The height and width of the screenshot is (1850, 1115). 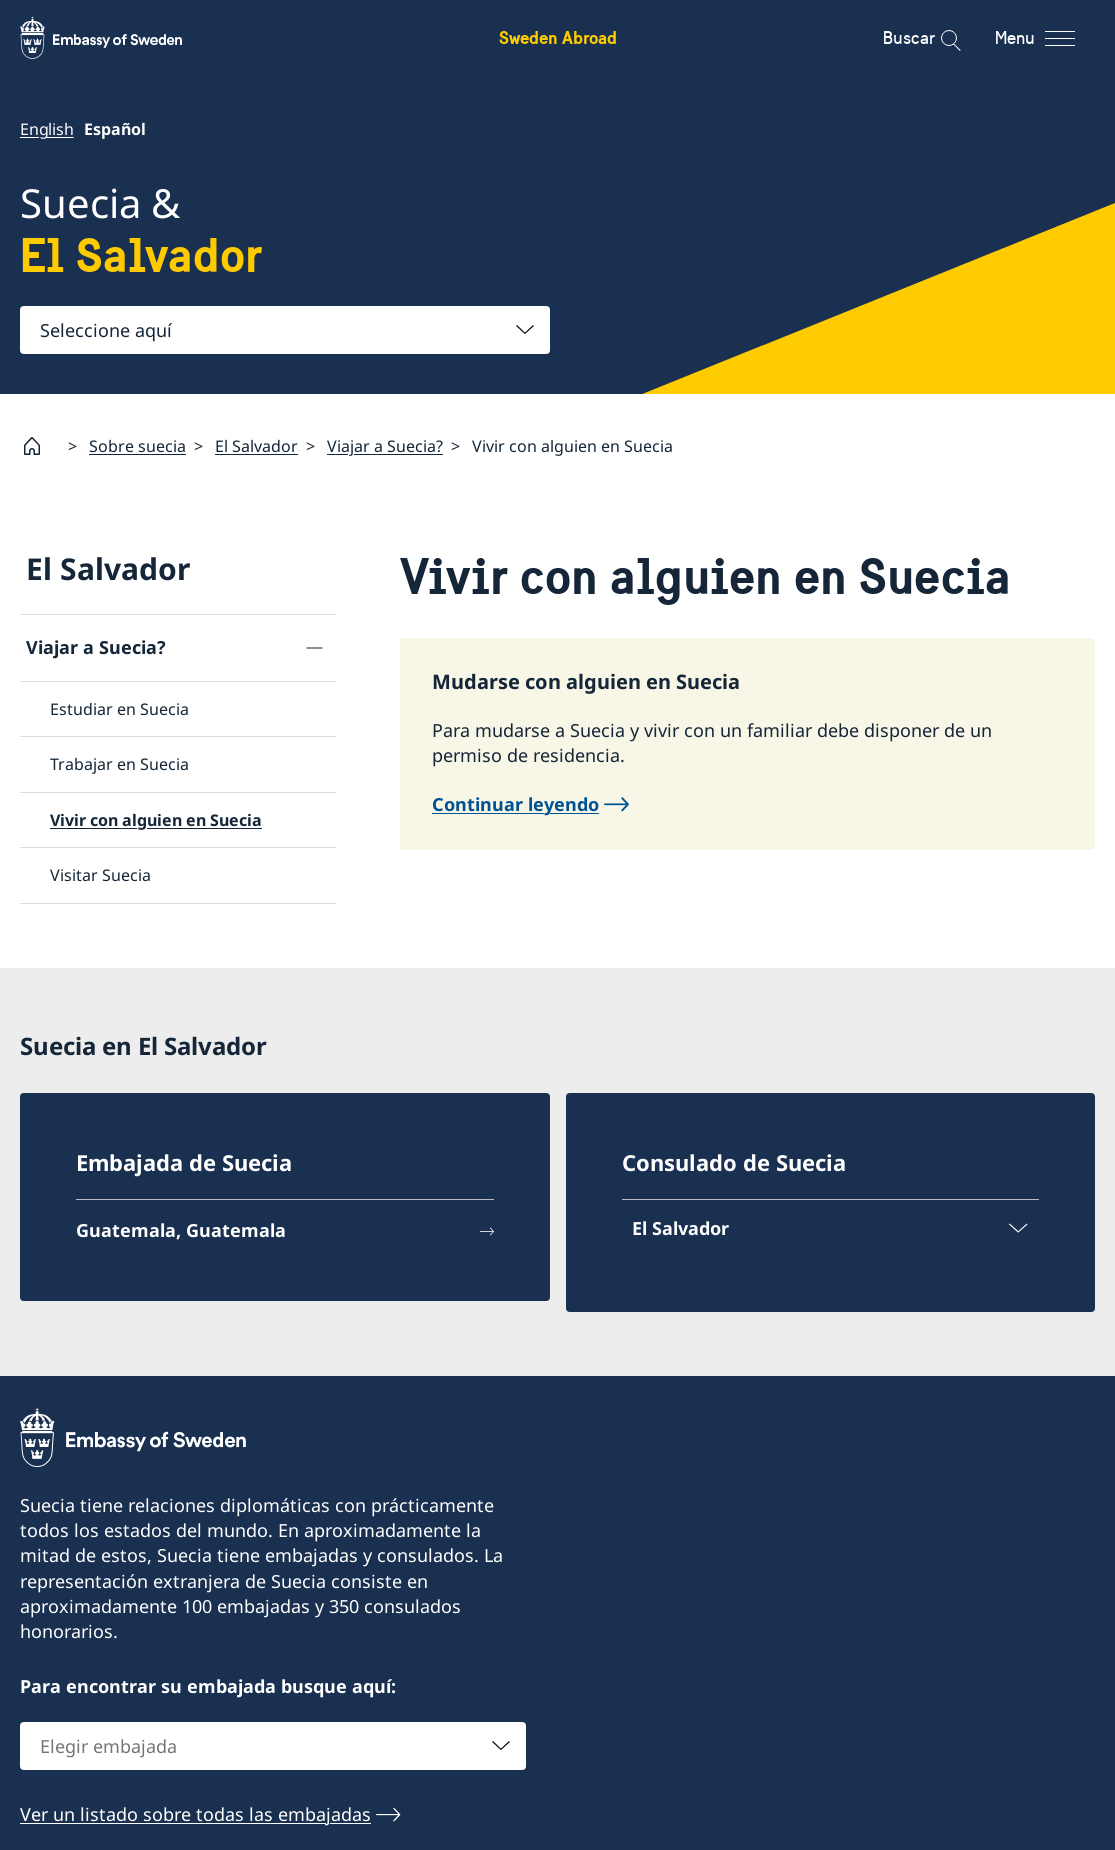 What do you see at coordinates (515, 805) in the screenshot?
I see `Continuar leyendo` at bounding box center [515, 805].